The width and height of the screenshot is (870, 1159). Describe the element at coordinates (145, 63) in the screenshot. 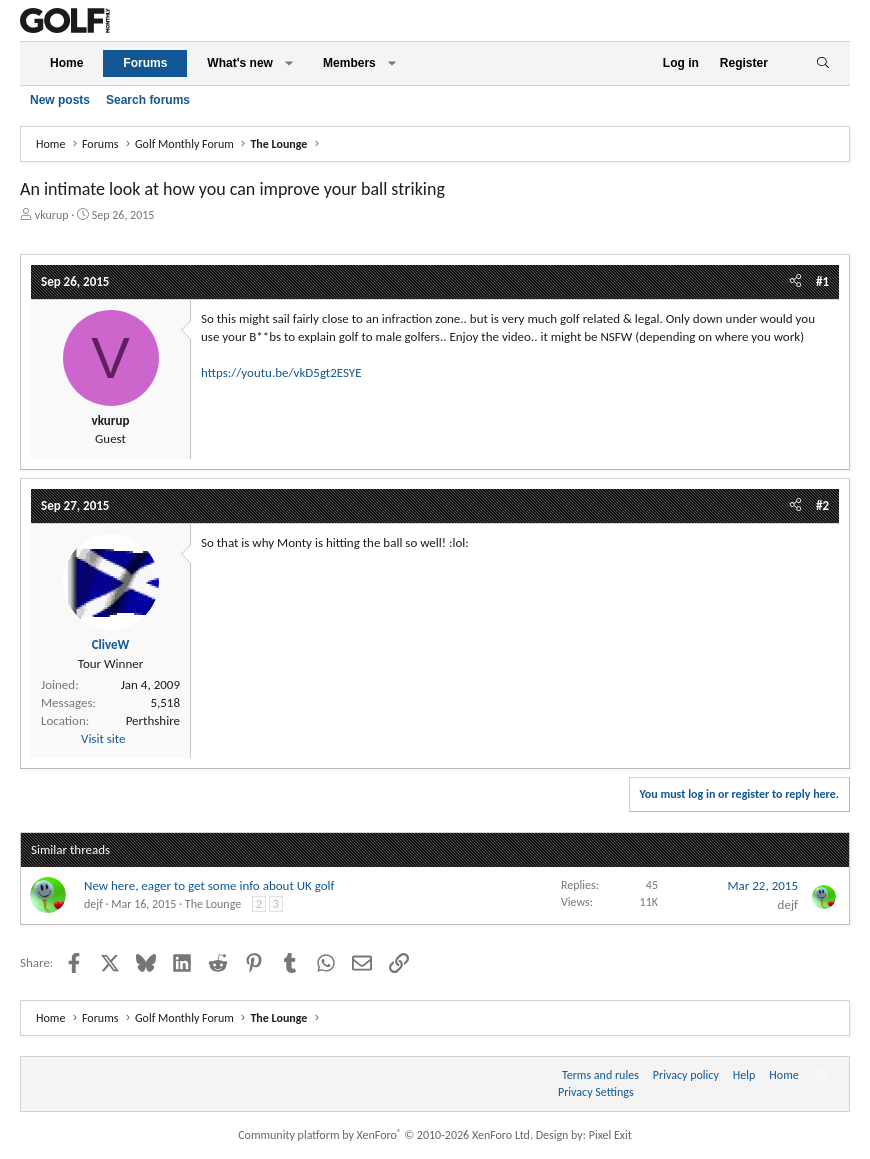

I see `Forums` at that location.